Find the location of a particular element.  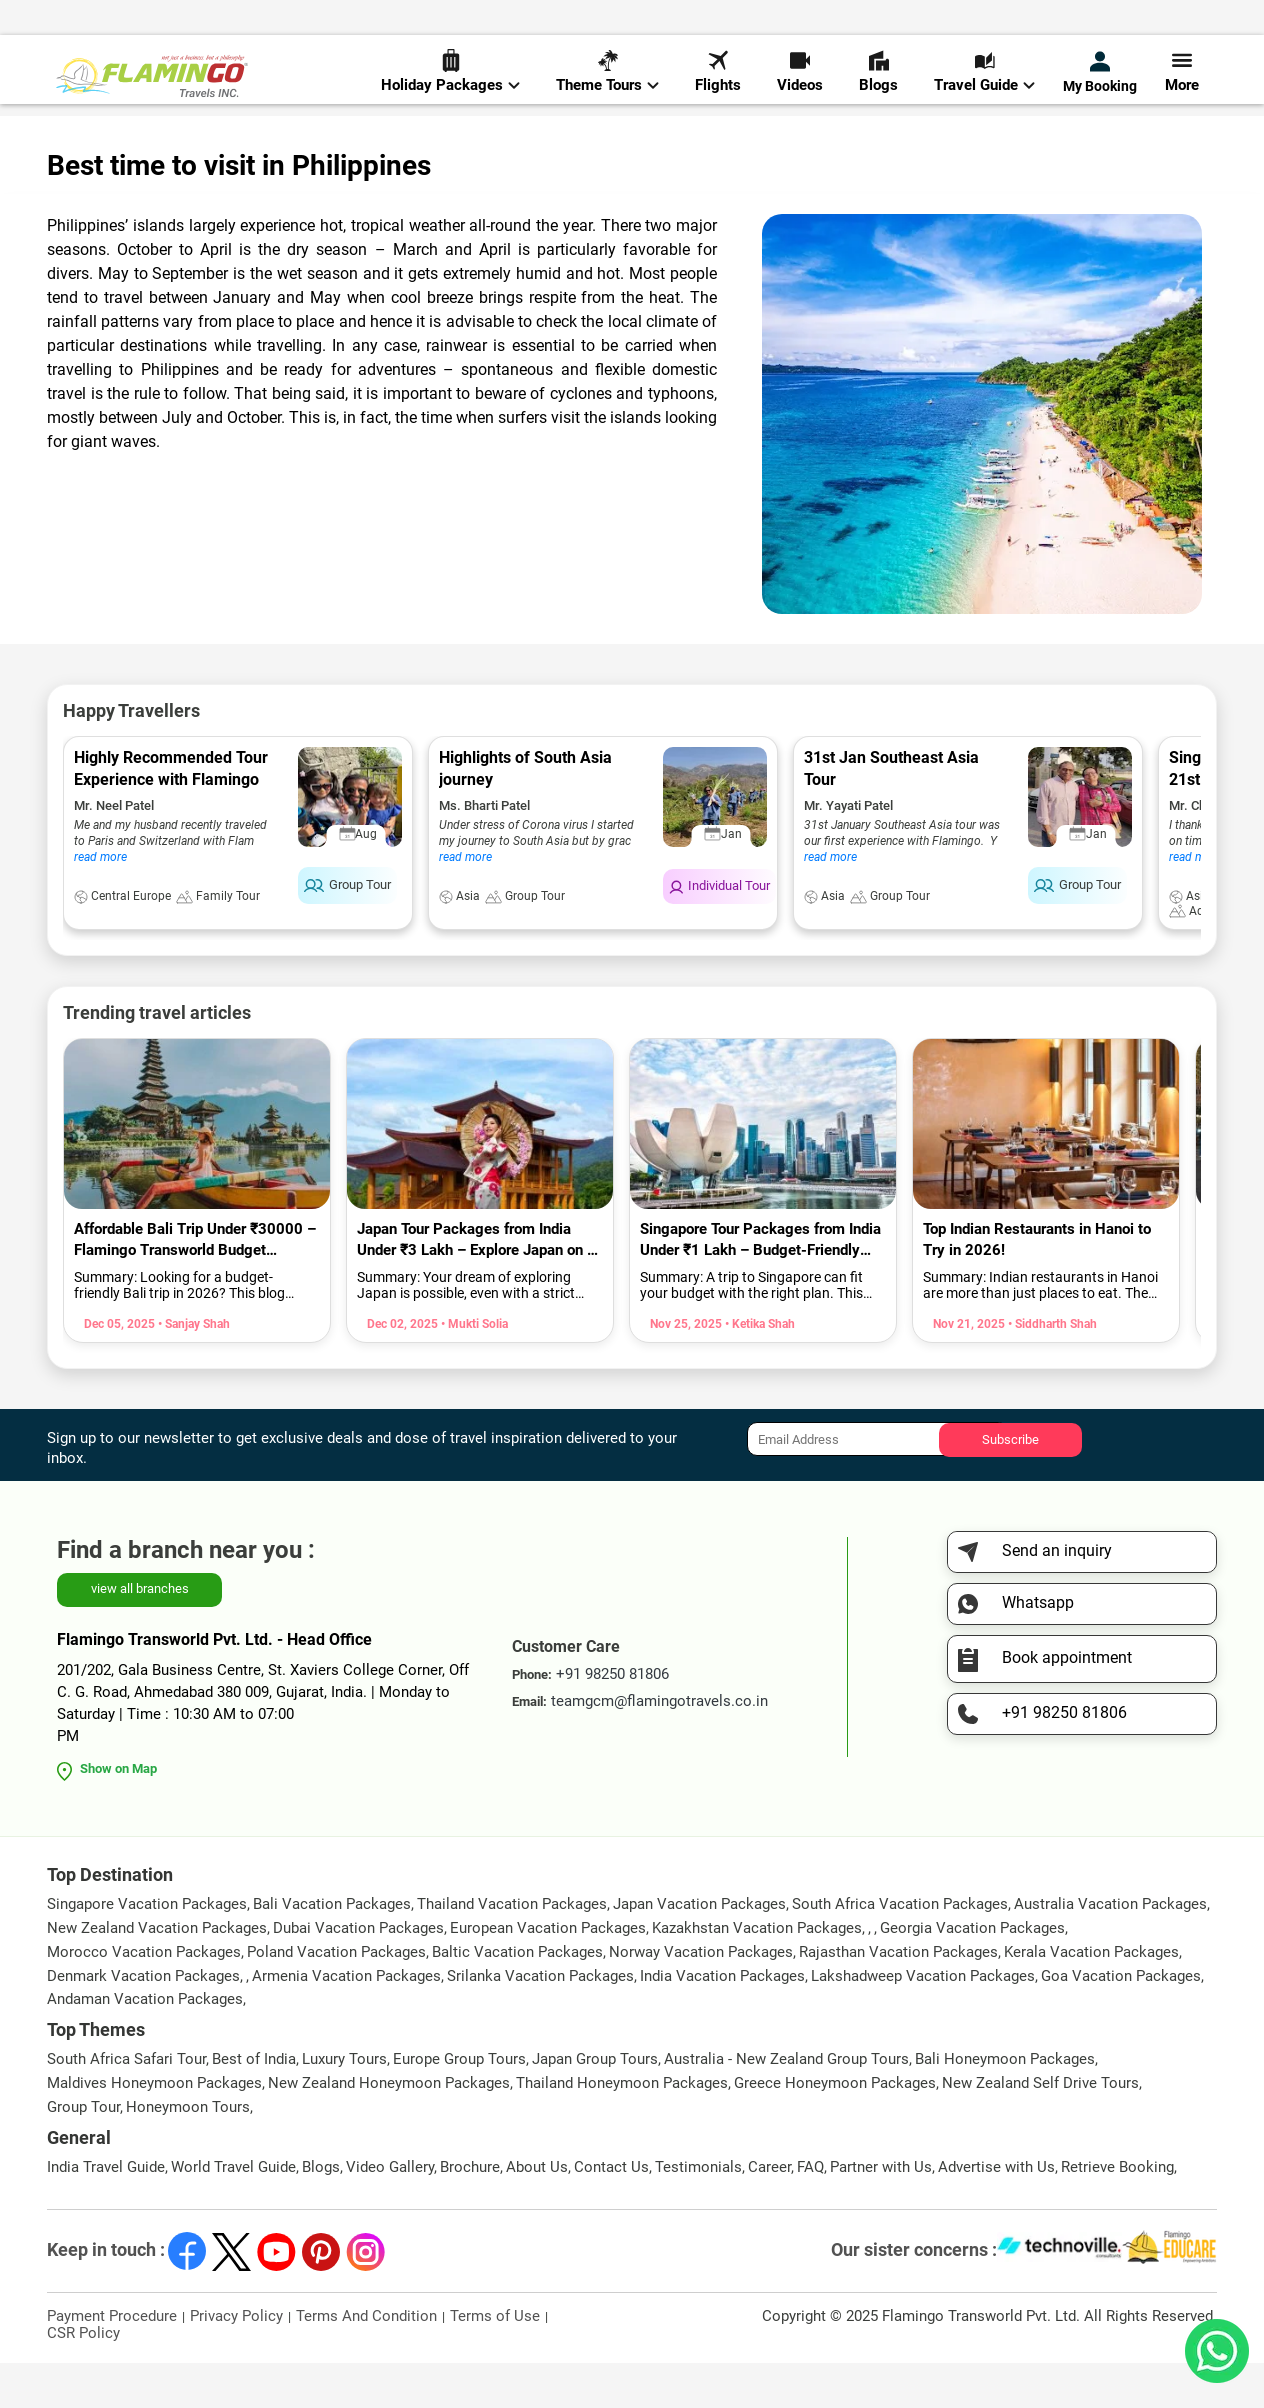

Morocco Vacation Packages is located at coordinates (144, 1997).